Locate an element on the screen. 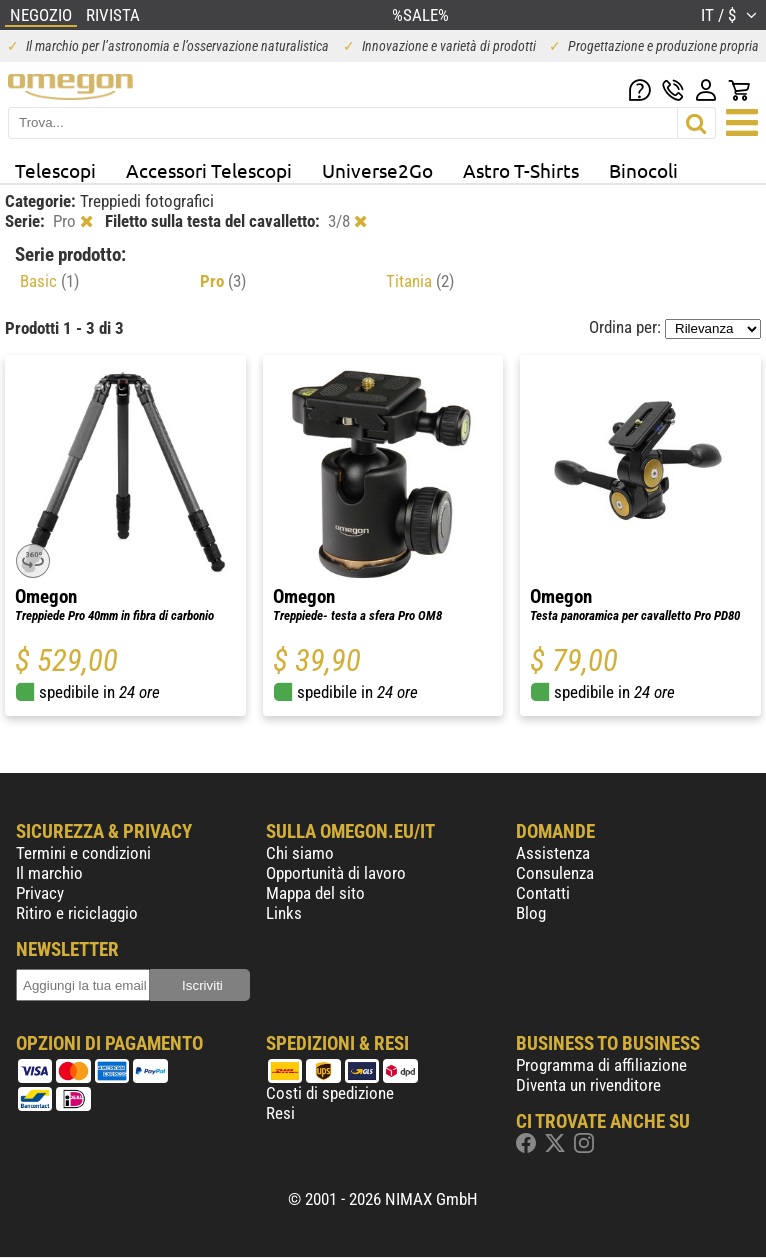 Image resolution: width=766 pixels, height=1258 pixels. Contatti is located at coordinates (543, 893).